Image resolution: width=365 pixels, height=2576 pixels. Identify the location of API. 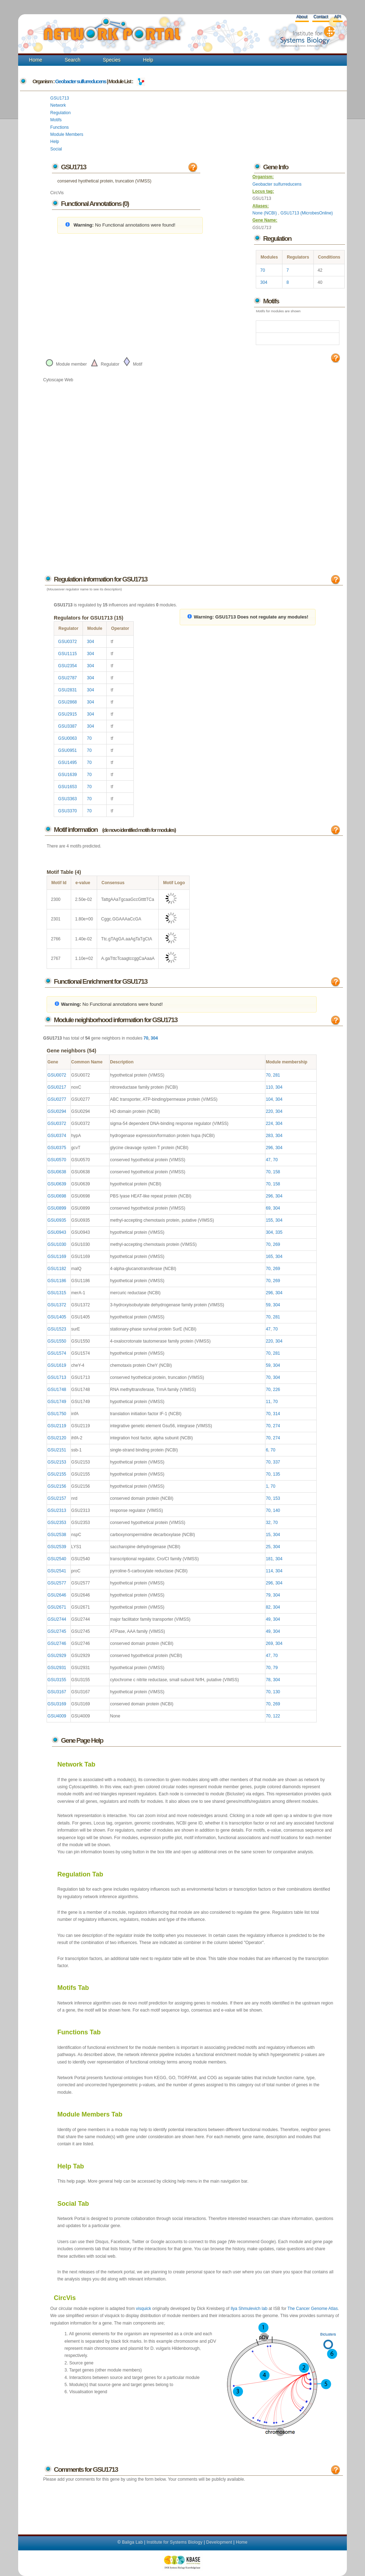
(337, 16).